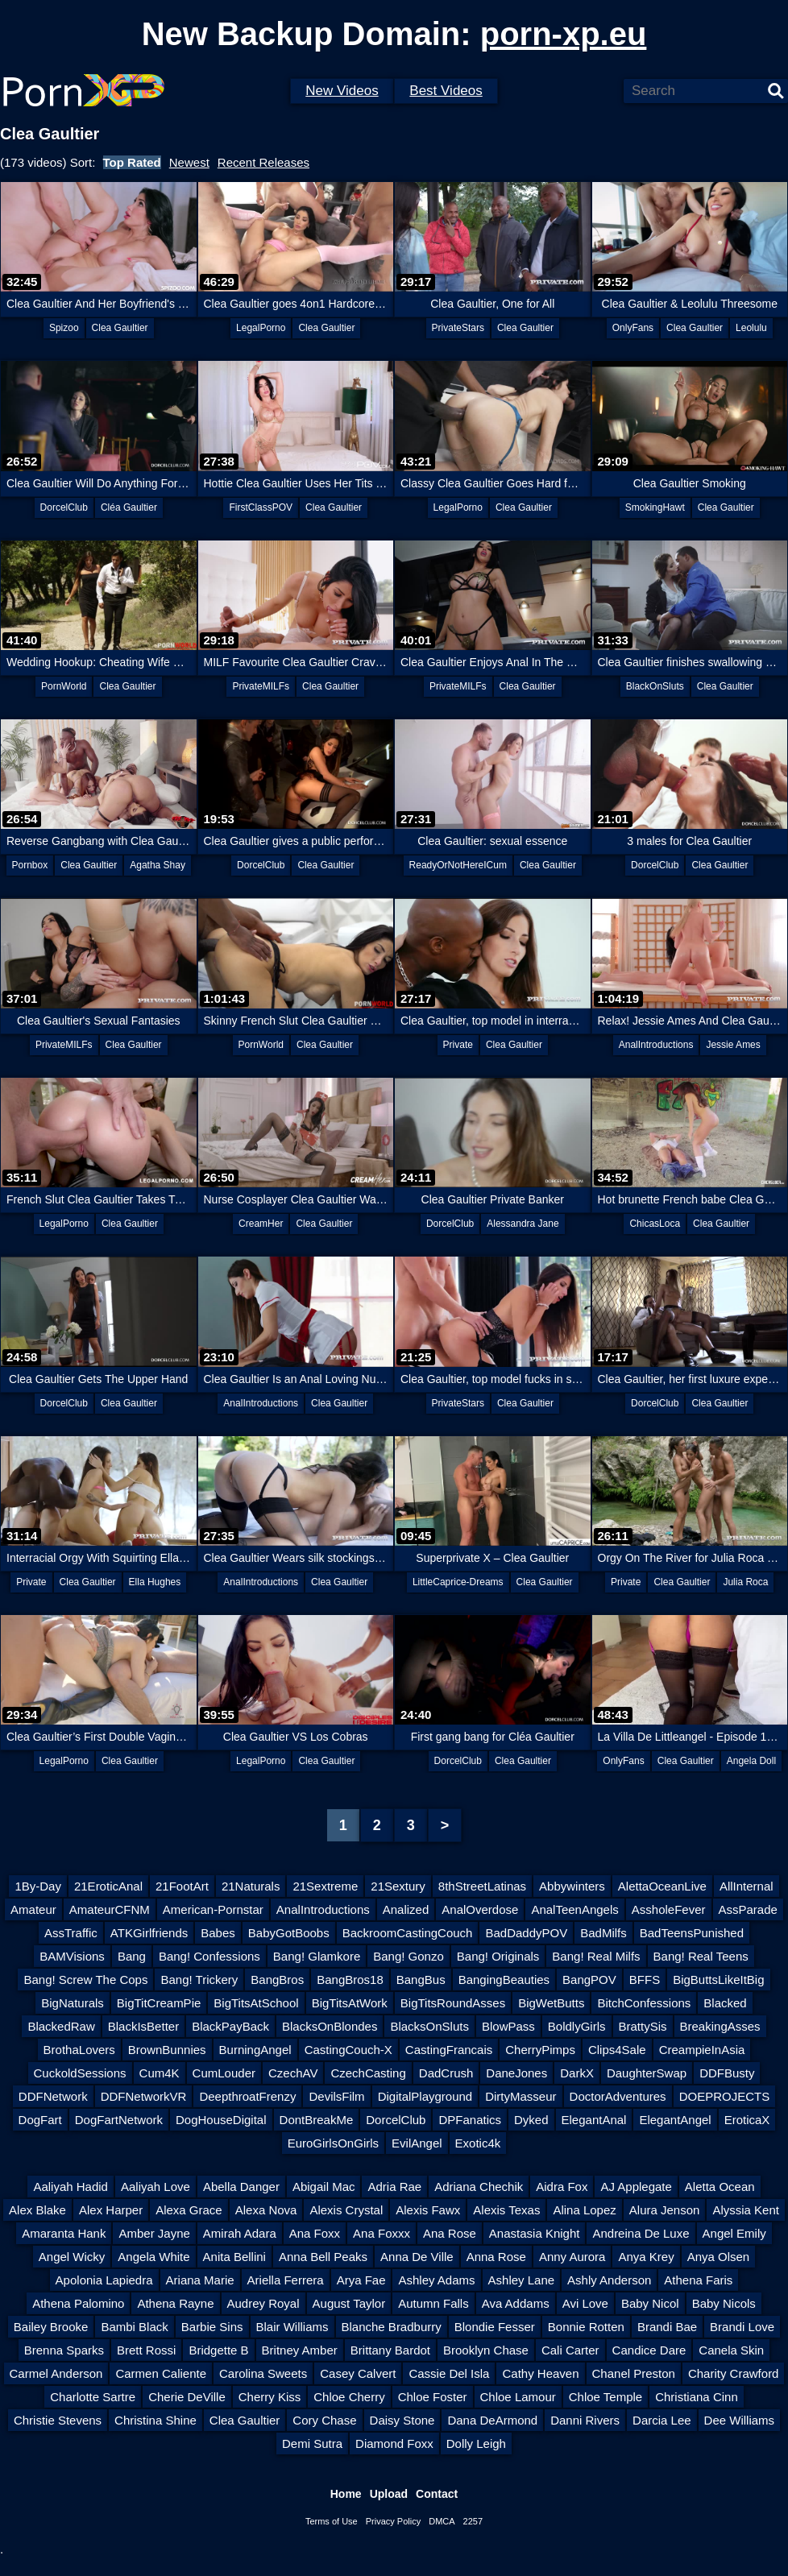 The height and width of the screenshot is (2576, 788). What do you see at coordinates (618, 2096) in the screenshot?
I see `DoctorAdventures` at bounding box center [618, 2096].